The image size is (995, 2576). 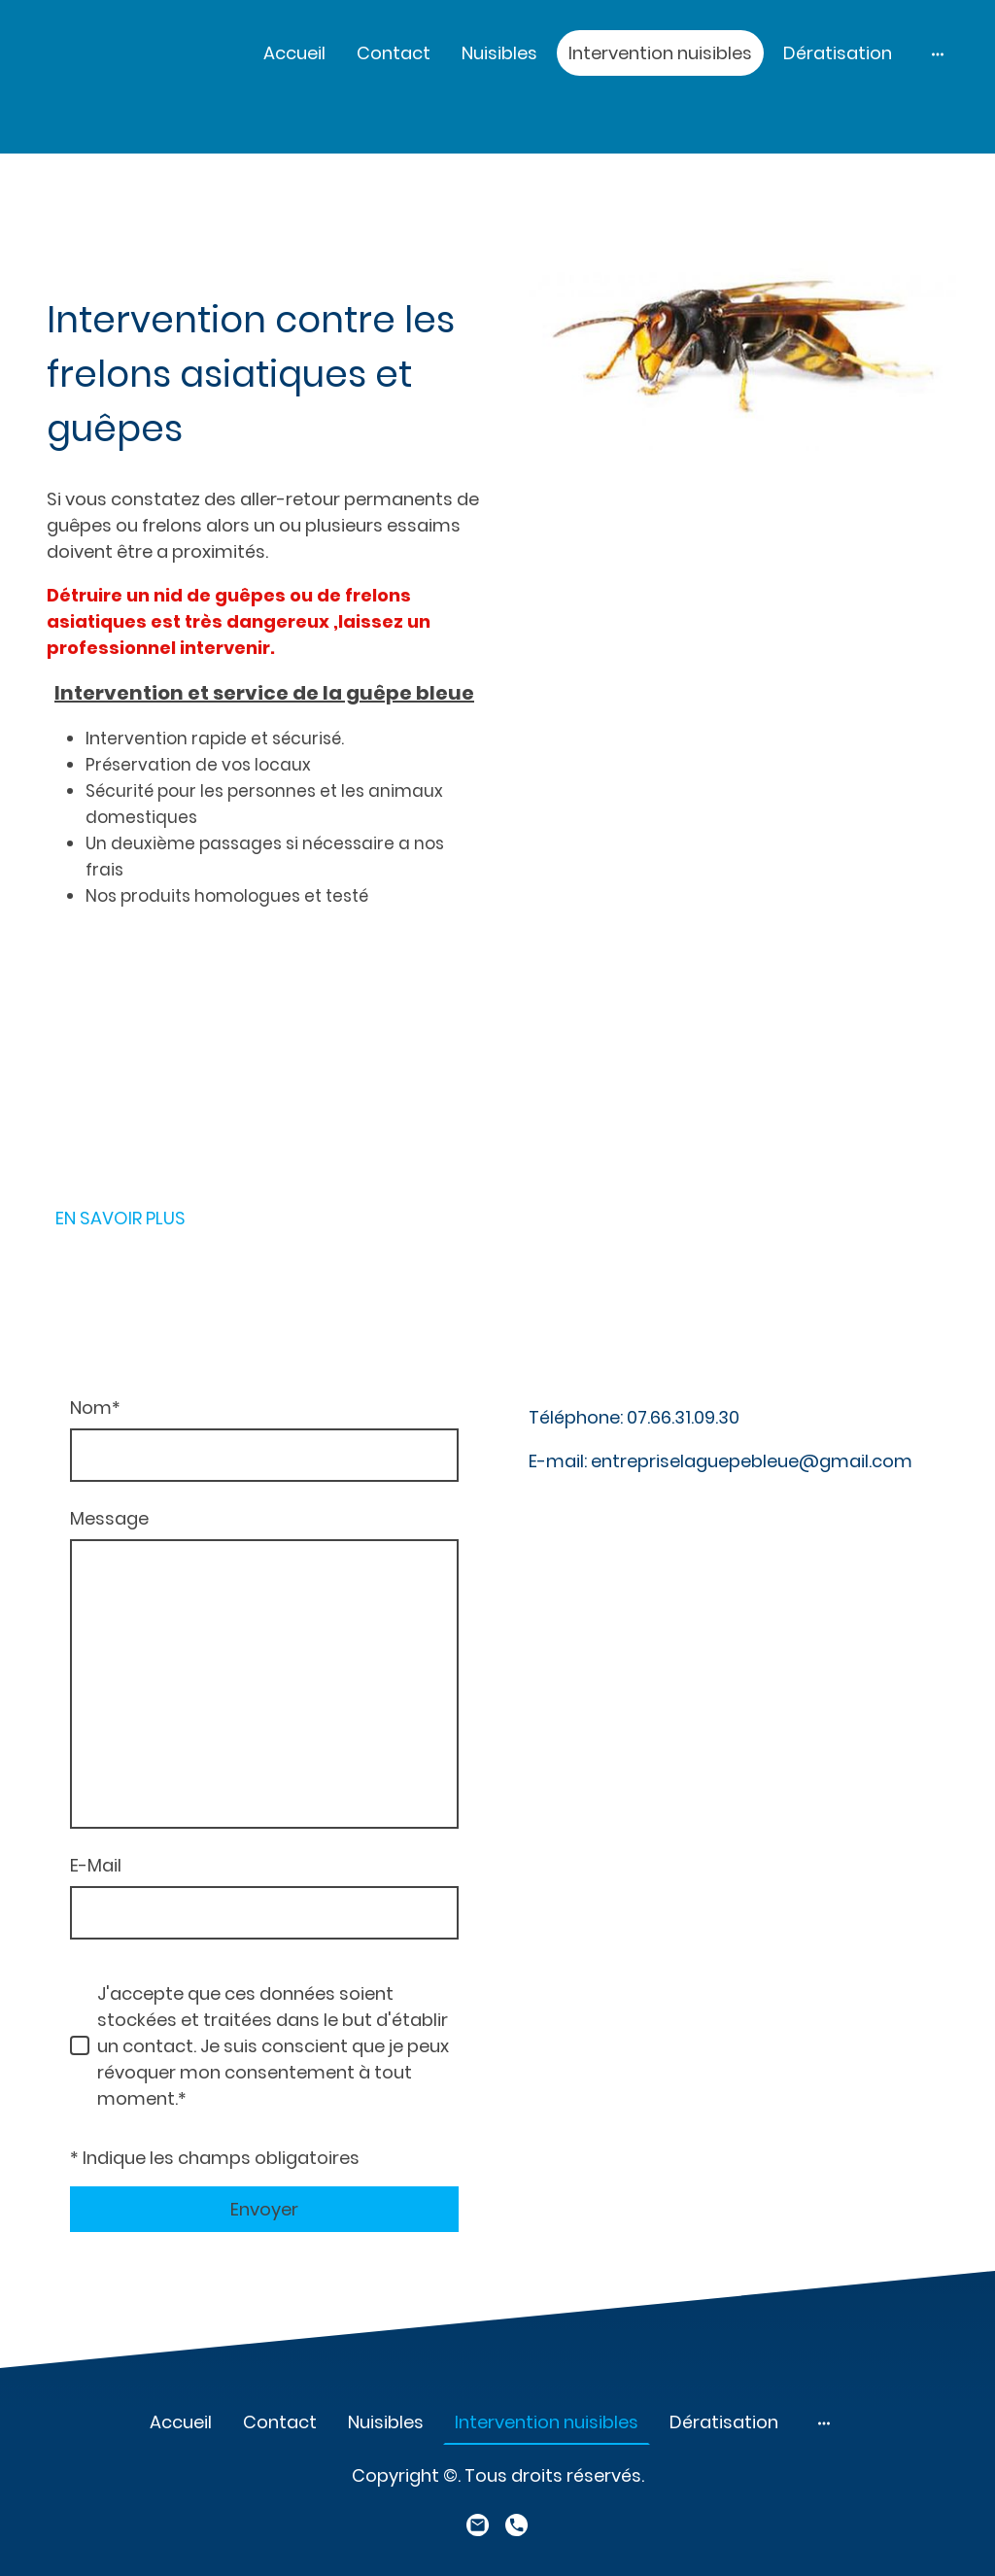 I want to click on EN SAVOIR PLUS, so click(x=120, y=1218).